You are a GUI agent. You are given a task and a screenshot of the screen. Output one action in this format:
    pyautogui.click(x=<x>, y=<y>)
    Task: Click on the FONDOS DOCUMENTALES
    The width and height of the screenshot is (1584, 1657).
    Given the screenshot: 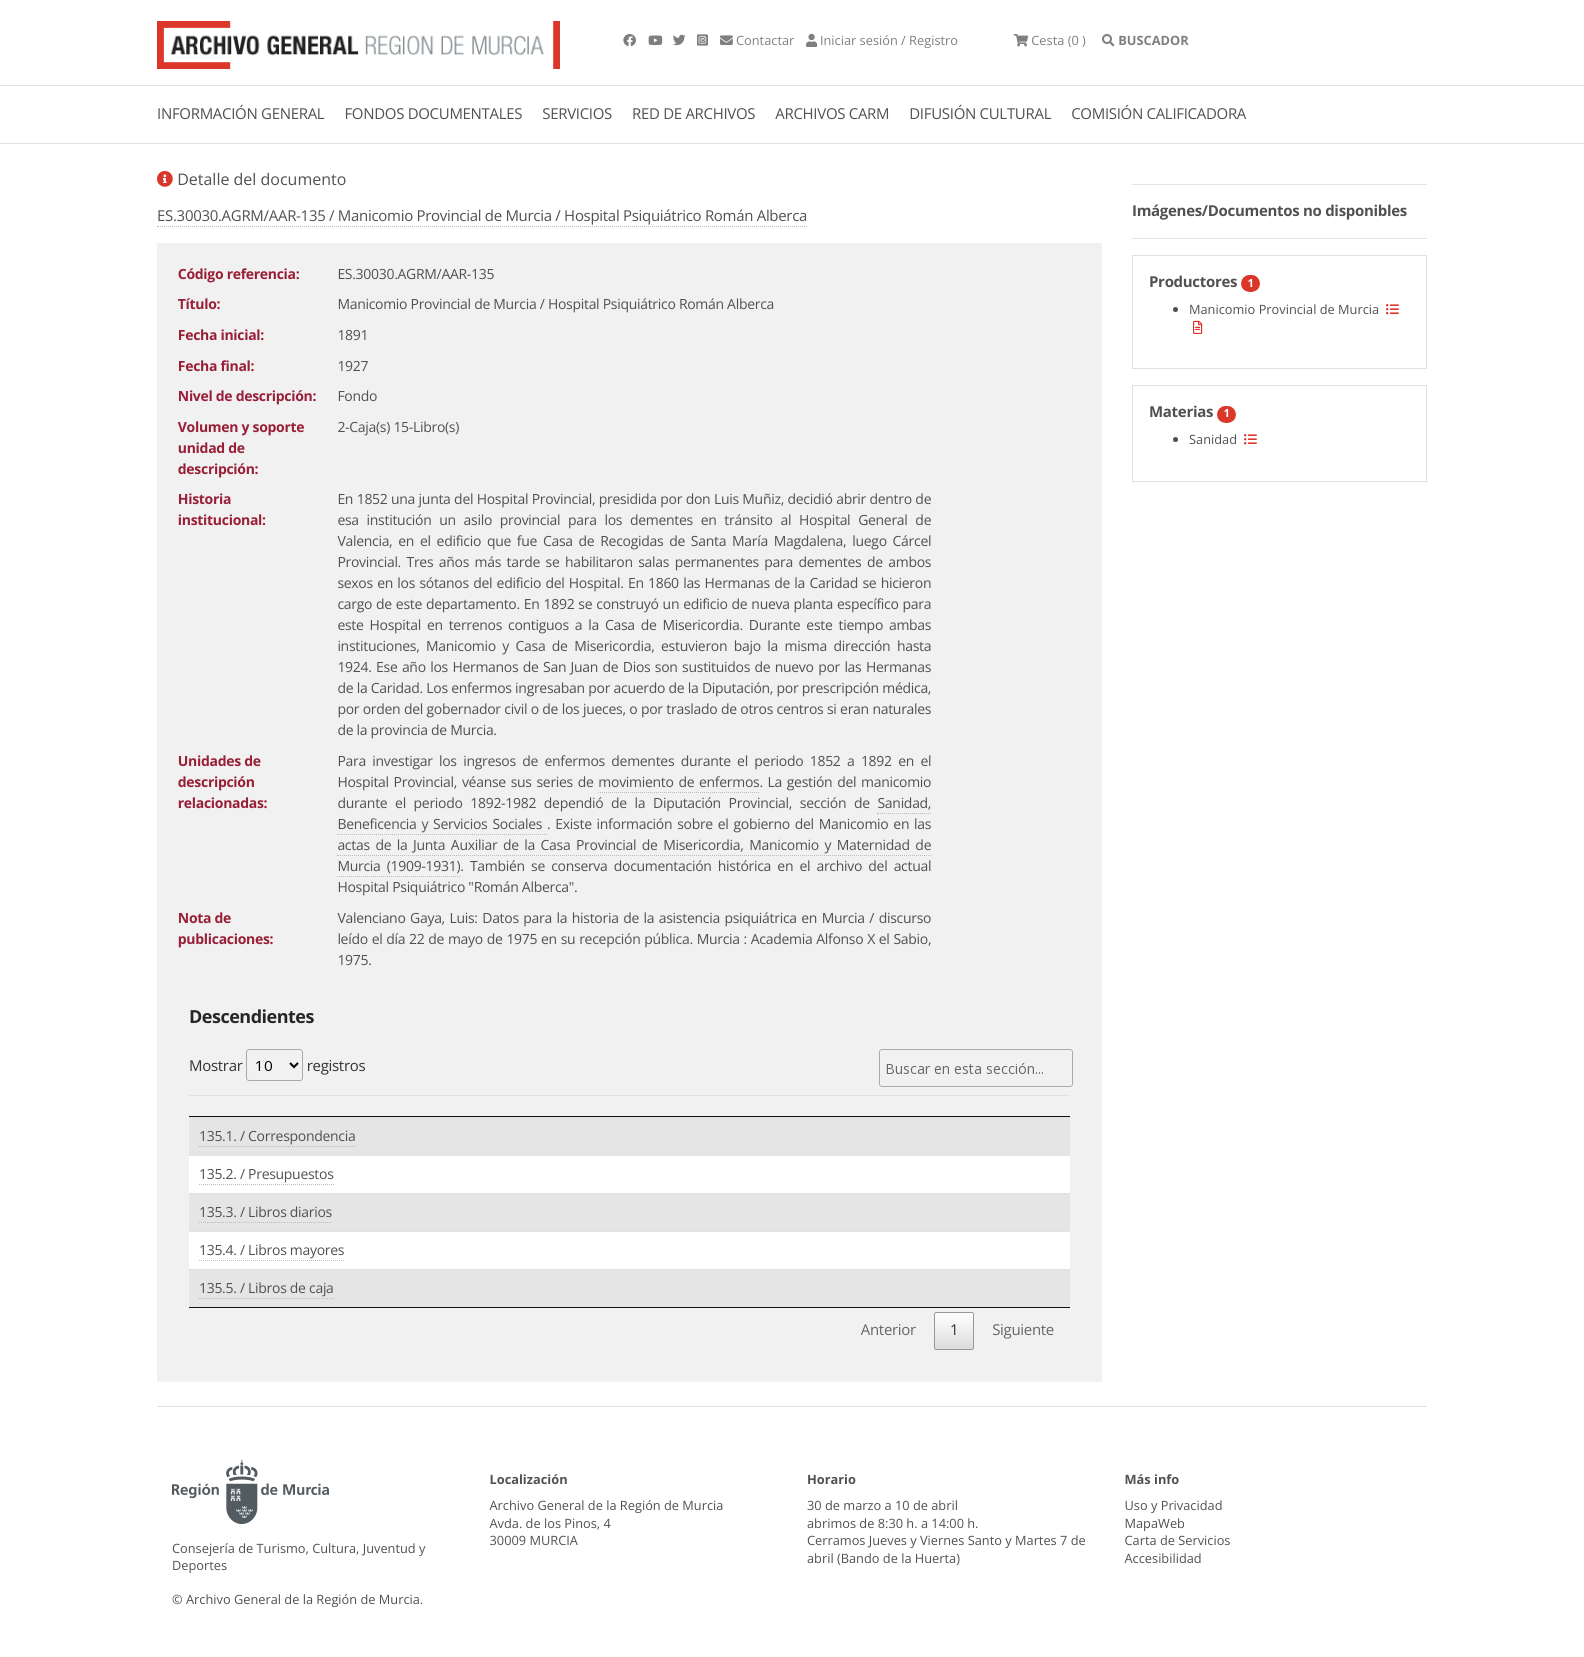 What is the action you would take?
    pyautogui.click(x=433, y=114)
    